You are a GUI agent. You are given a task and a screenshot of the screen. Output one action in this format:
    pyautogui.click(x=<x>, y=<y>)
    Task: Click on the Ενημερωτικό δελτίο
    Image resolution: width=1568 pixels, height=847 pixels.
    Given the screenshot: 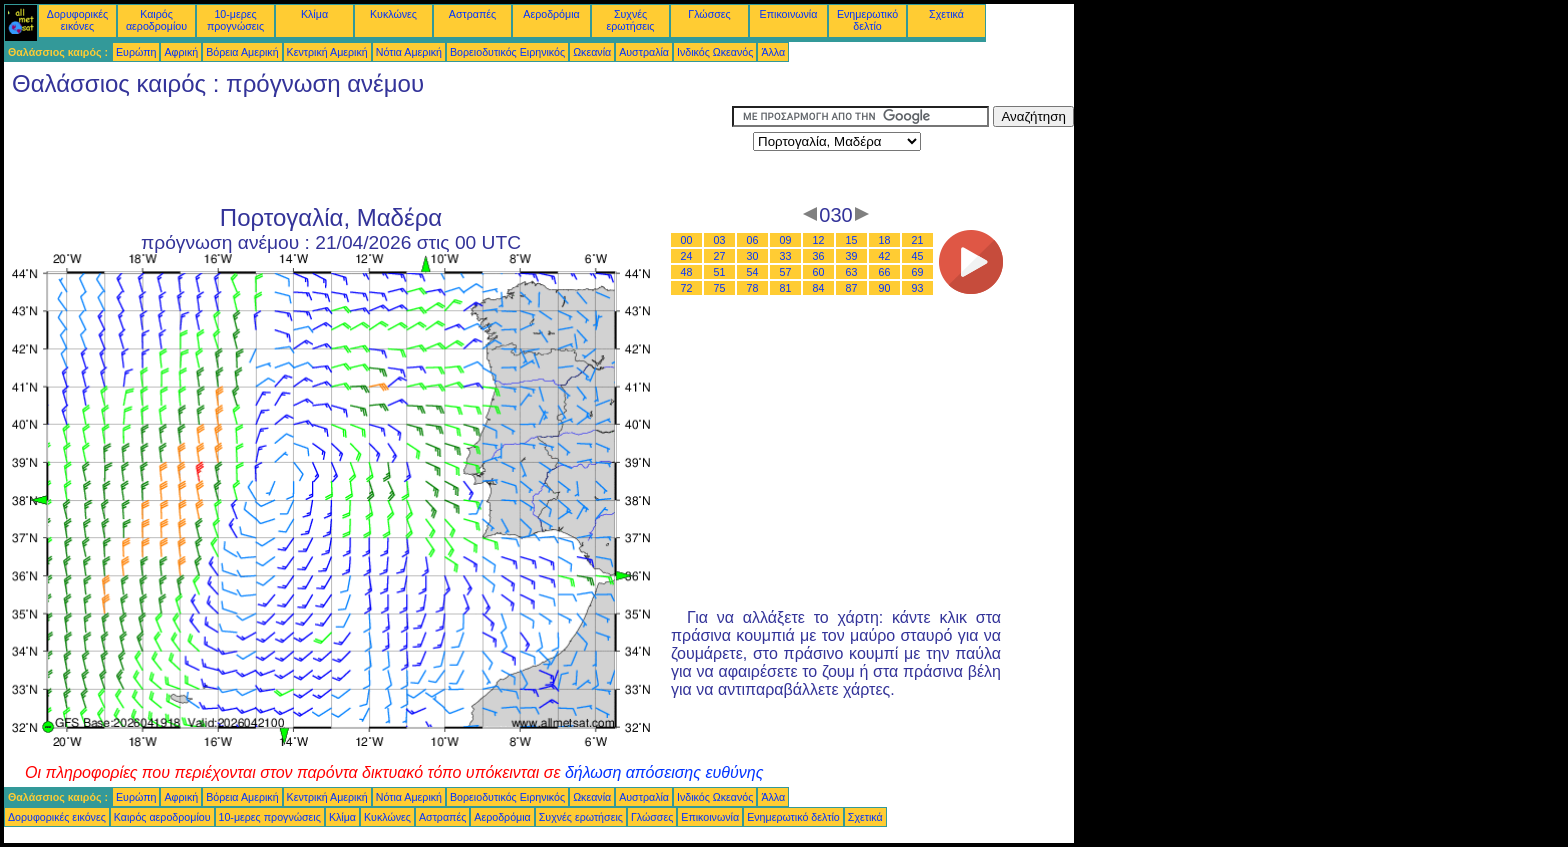 What is the action you would take?
    pyautogui.click(x=867, y=20)
    